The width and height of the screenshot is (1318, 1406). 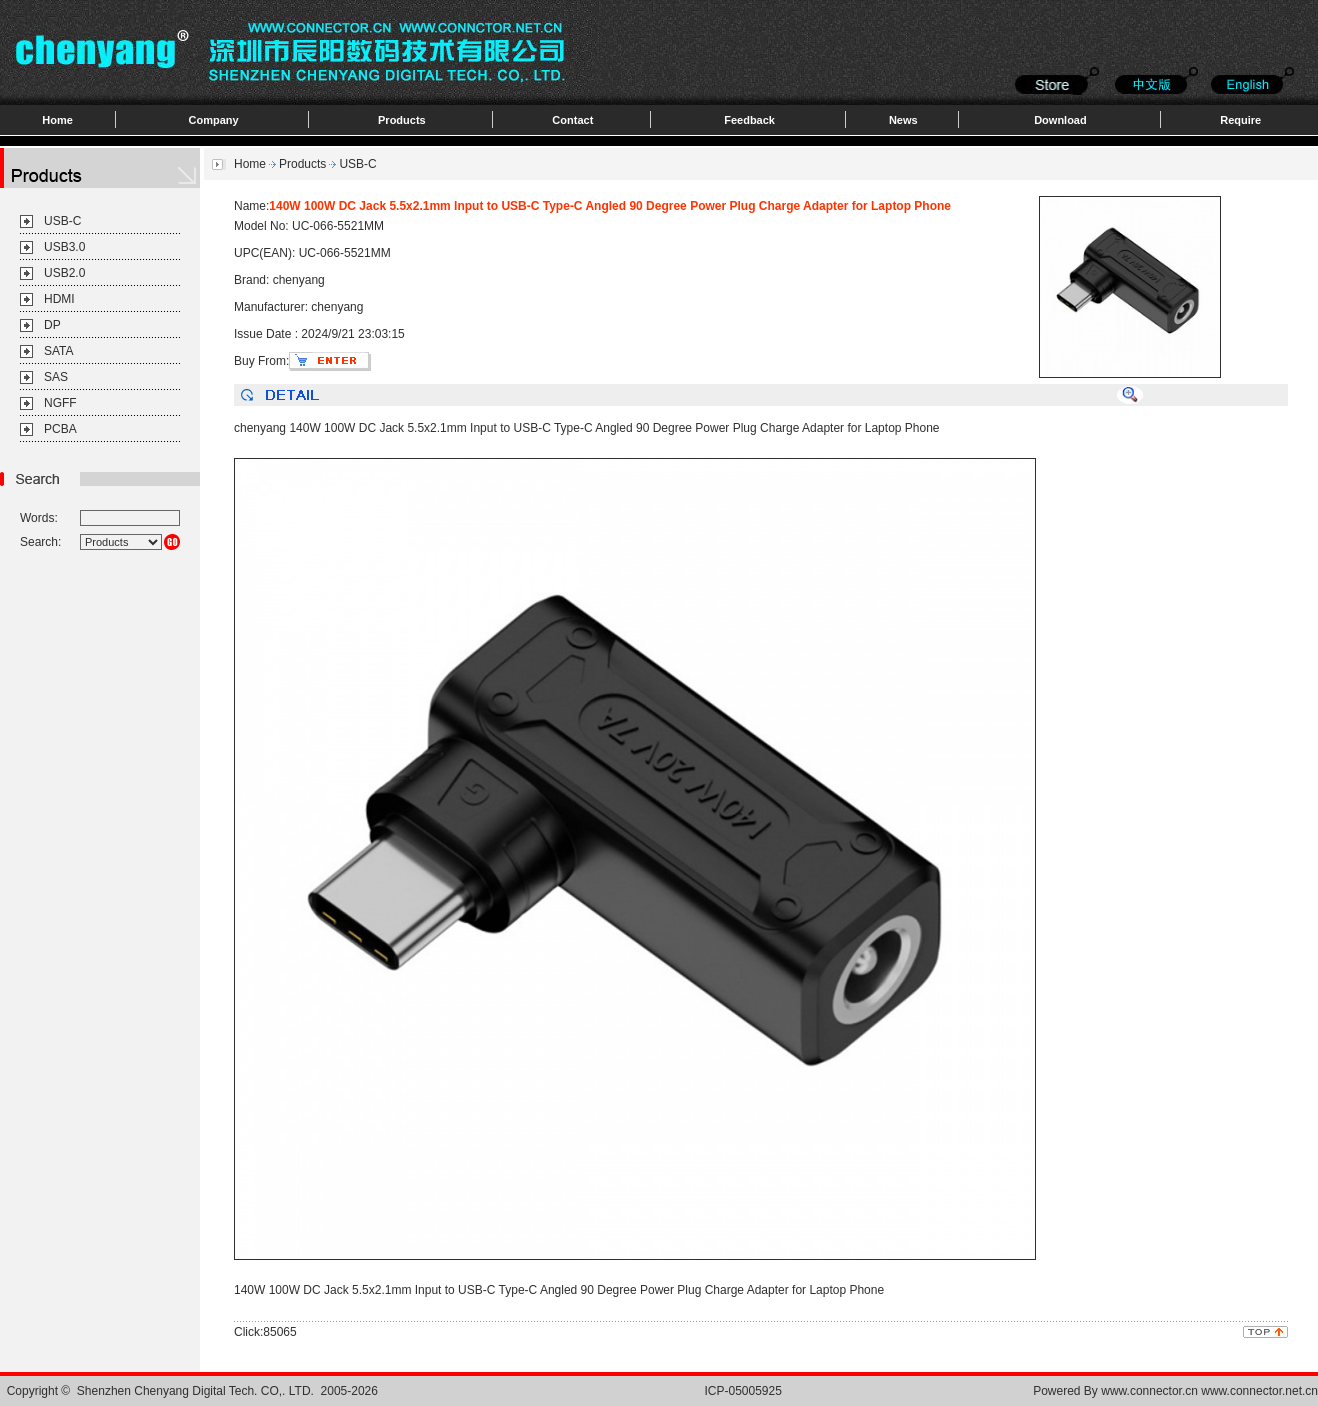 I want to click on www.connector.cn www.connector.net.cn, so click(x=1209, y=1391).